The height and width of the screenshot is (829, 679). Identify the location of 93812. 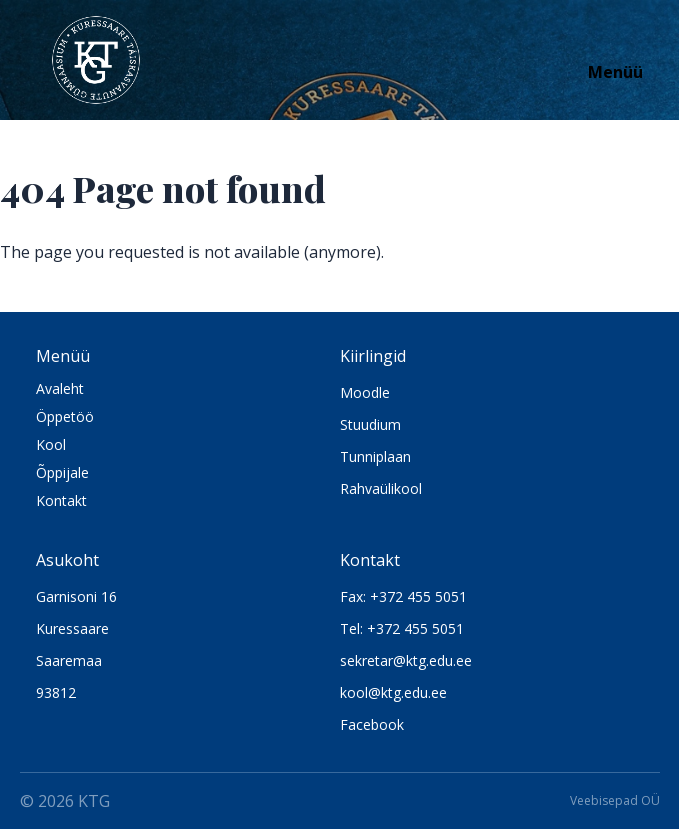
(56, 692).